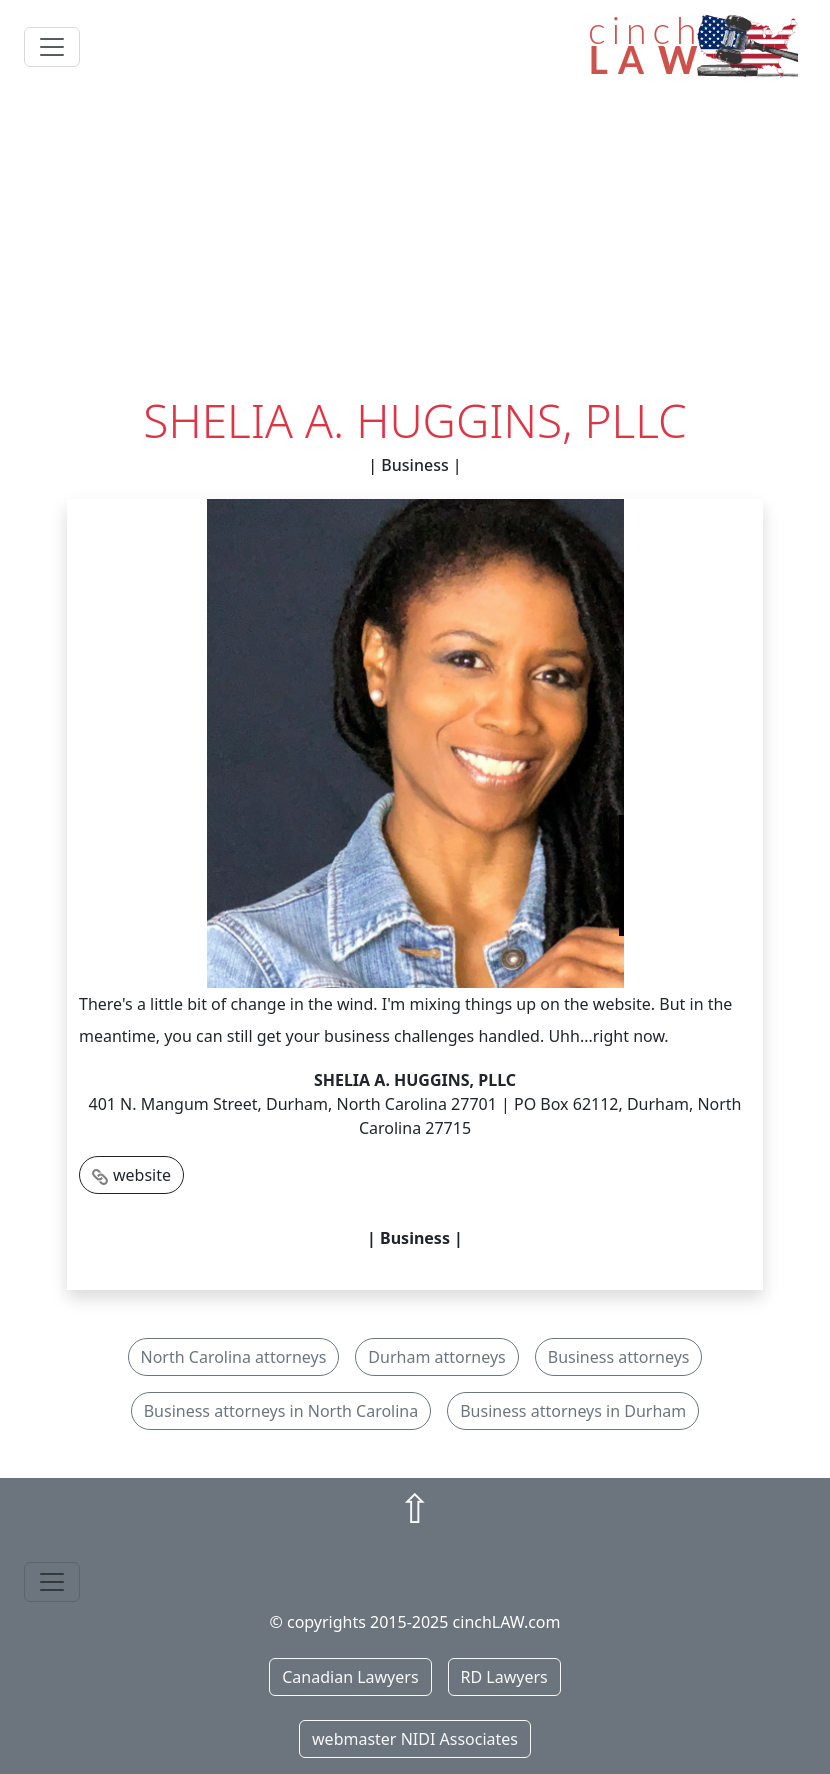  Describe the element at coordinates (415, 243) in the screenshot. I see `[Advertisement]` at that location.